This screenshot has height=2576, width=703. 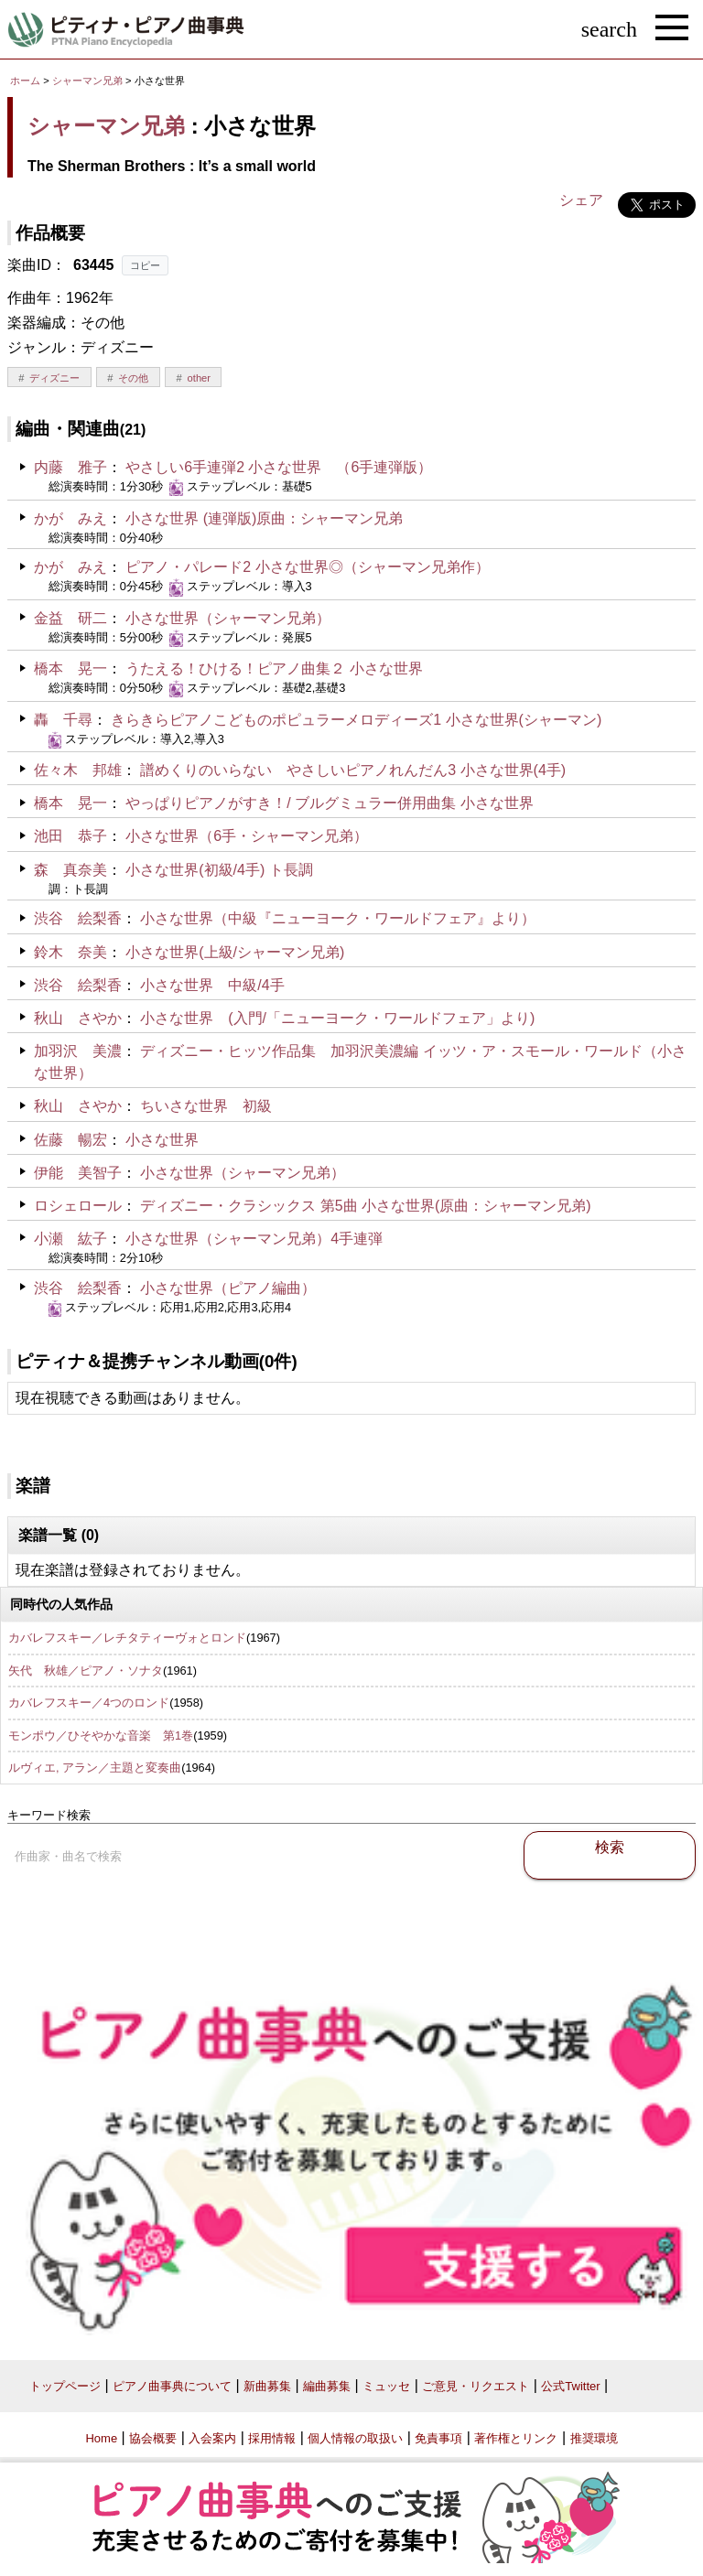 What do you see at coordinates (264, 518) in the screenshot?
I see `小さな世界 (連弾版)原曲：シャーマン兄弟` at bounding box center [264, 518].